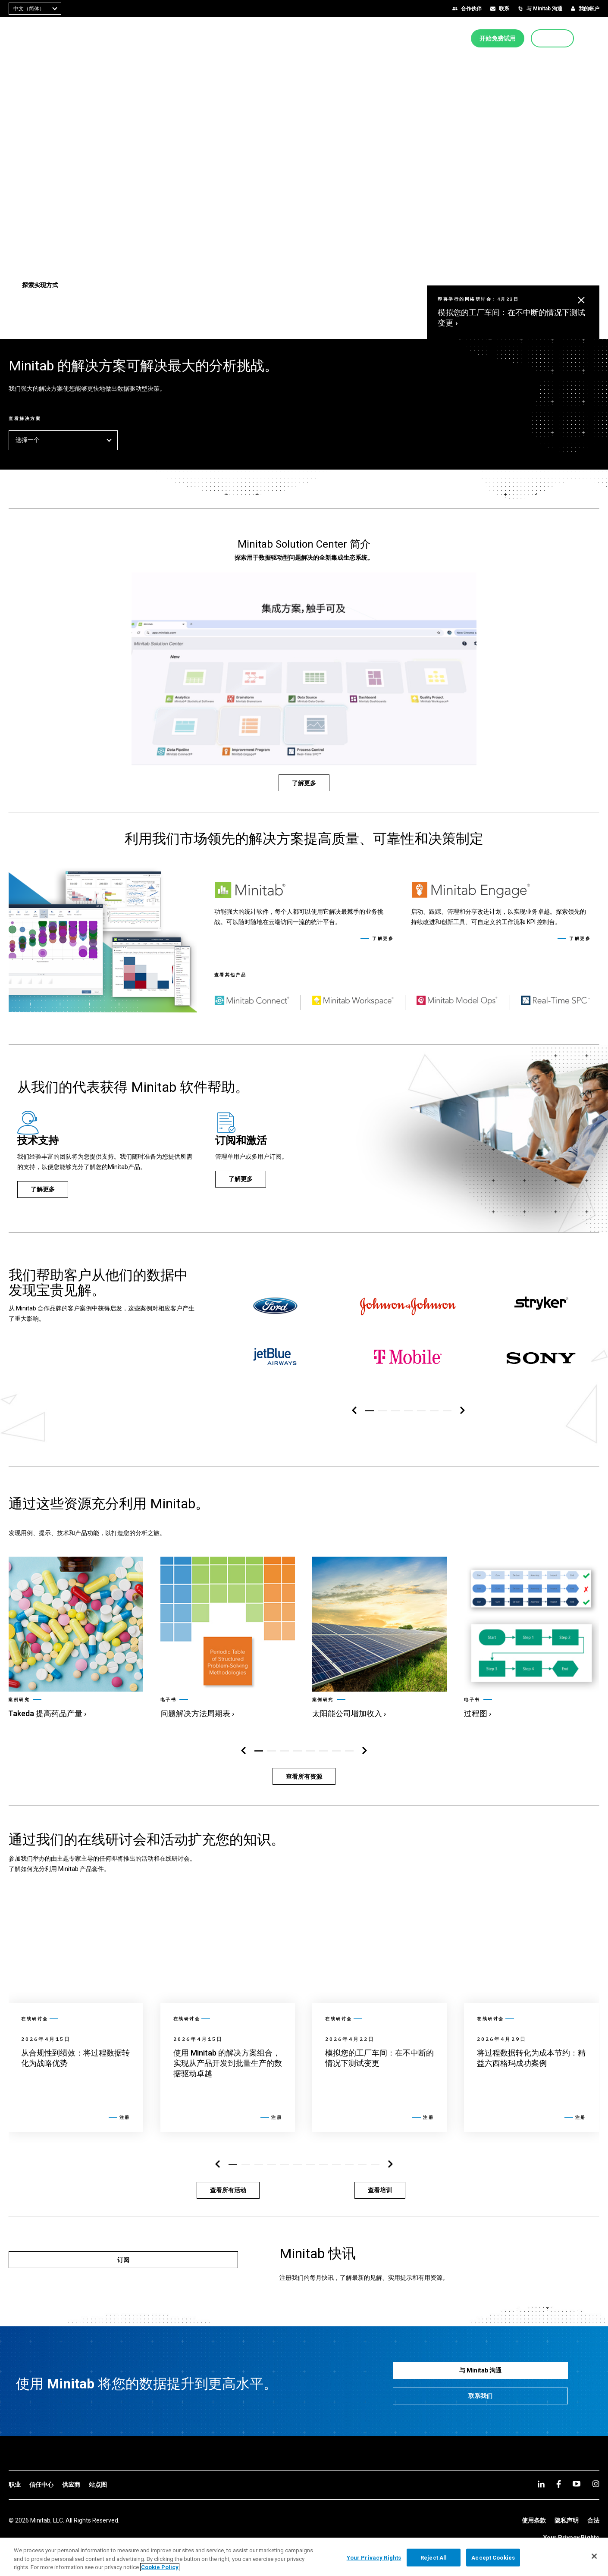 This screenshot has width=608, height=2576. What do you see at coordinates (36, 38) in the screenshot?
I see `[Home Page]` at bounding box center [36, 38].